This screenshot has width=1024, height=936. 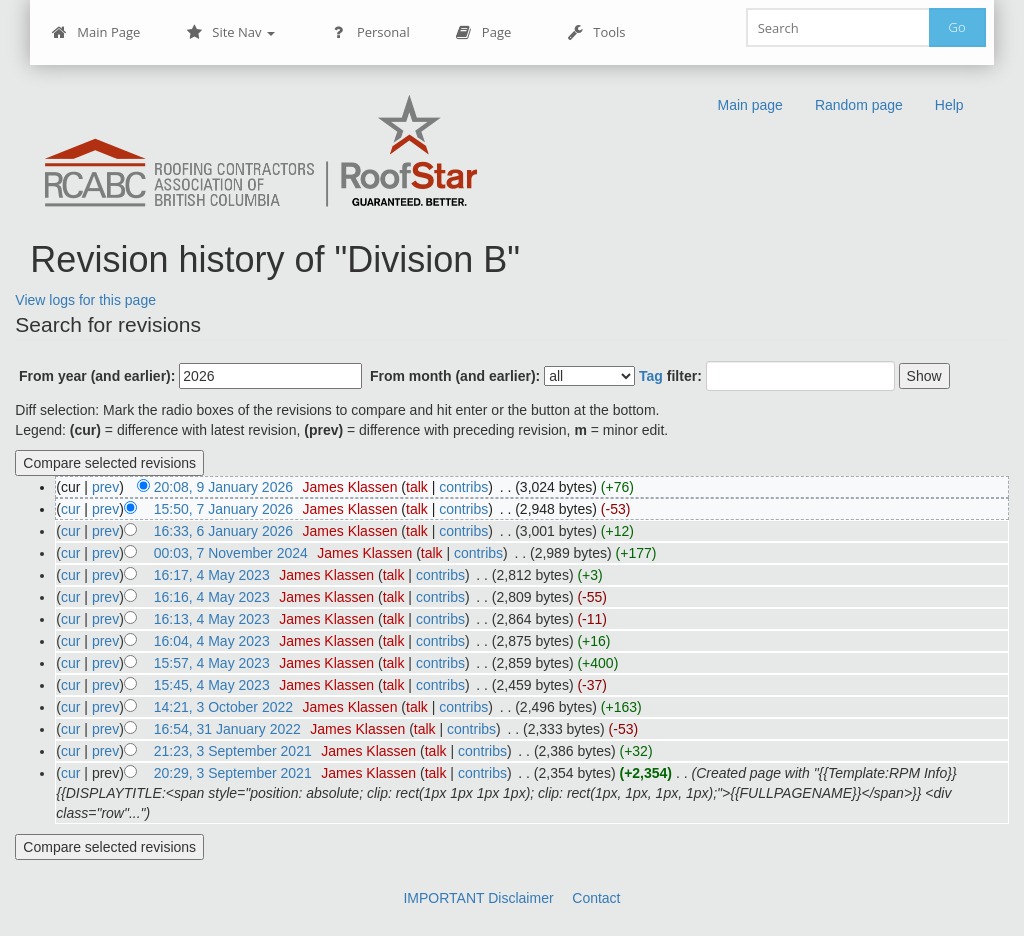 What do you see at coordinates (212, 575) in the screenshot?
I see `16:17, 4 May 2023` at bounding box center [212, 575].